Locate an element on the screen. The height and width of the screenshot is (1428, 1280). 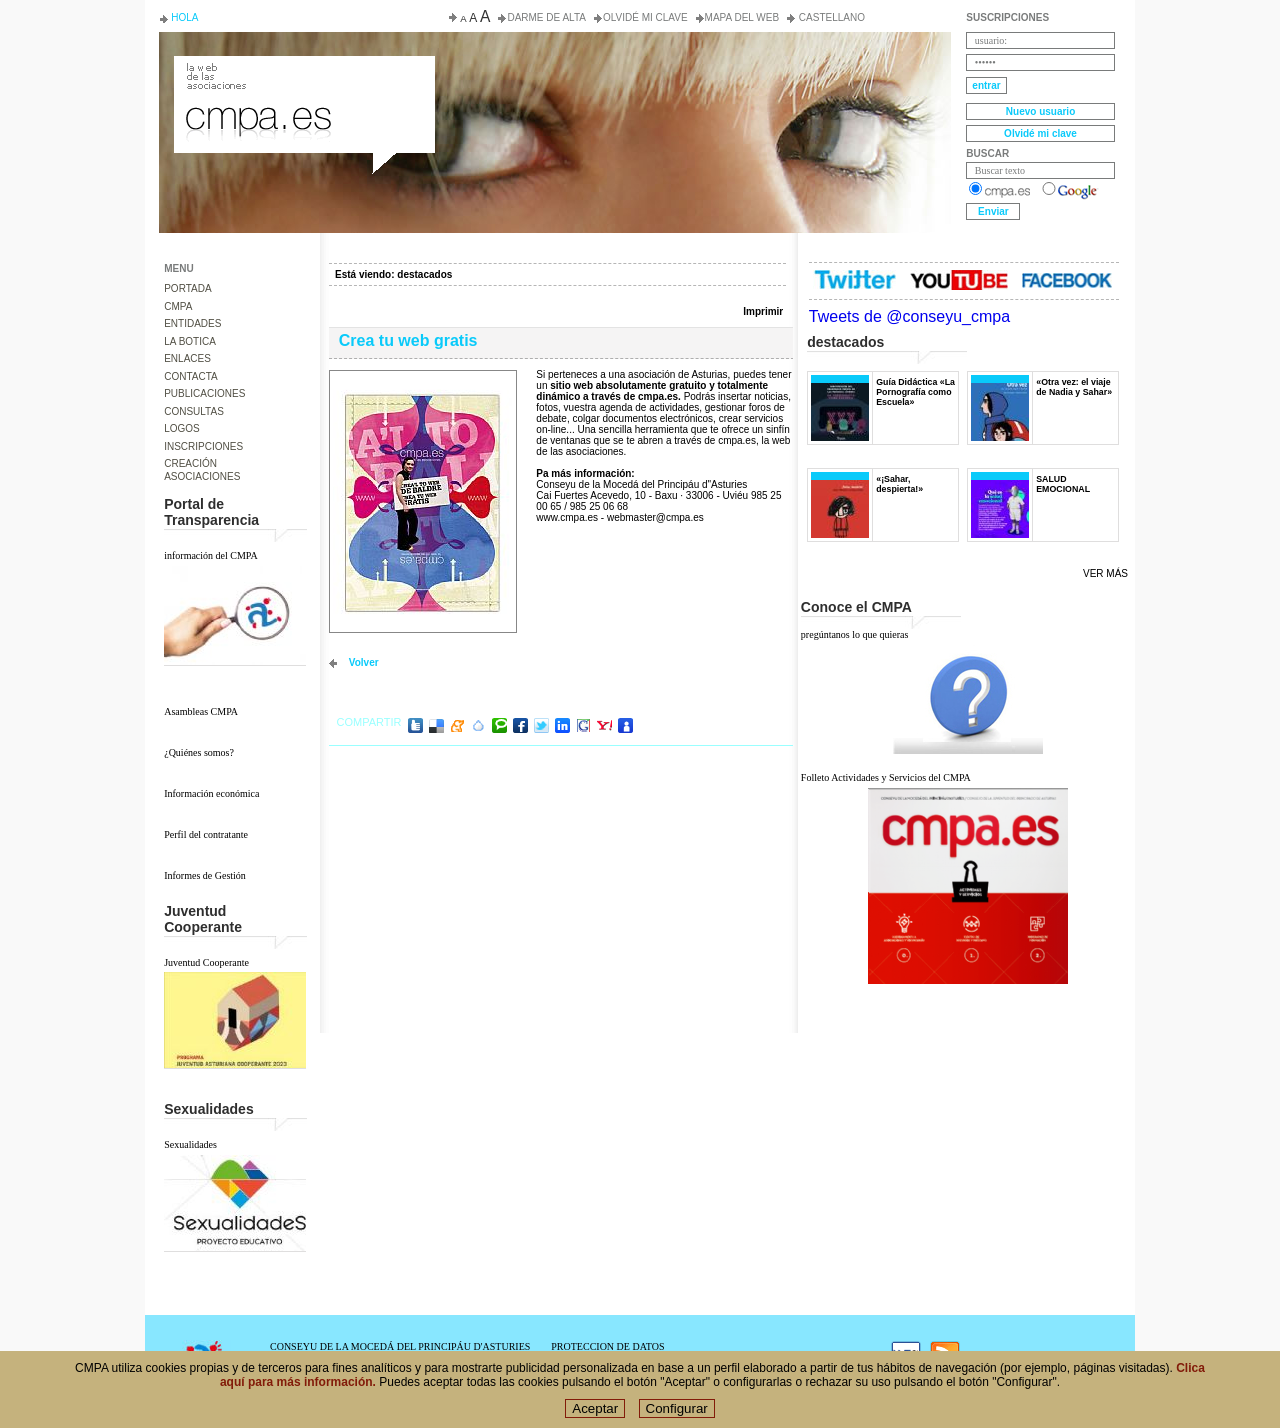
INSCRIPCIONES is located at coordinates (203, 446).